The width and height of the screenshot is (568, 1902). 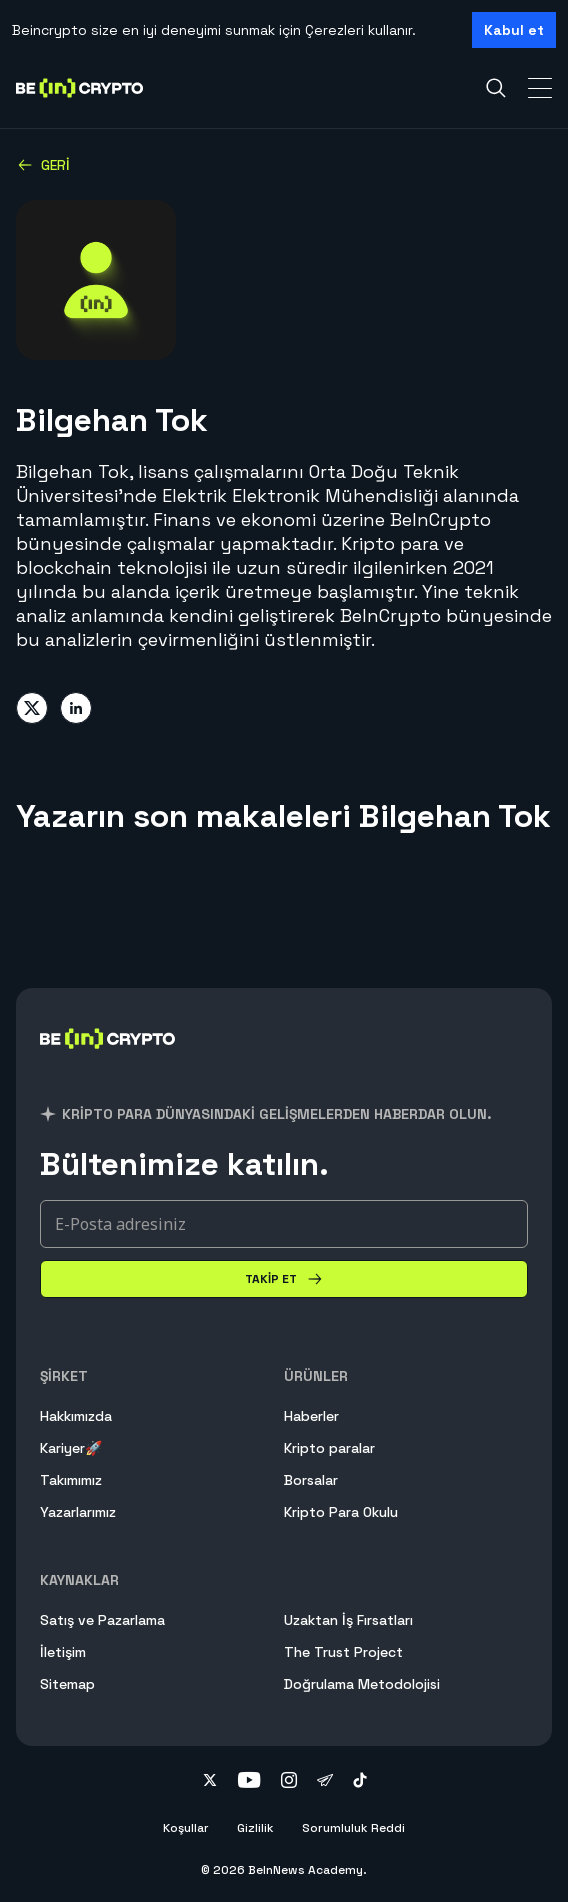 What do you see at coordinates (249, 1782) in the screenshot?
I see `[Follow on youtube]` at bounding box center [249, 1782].